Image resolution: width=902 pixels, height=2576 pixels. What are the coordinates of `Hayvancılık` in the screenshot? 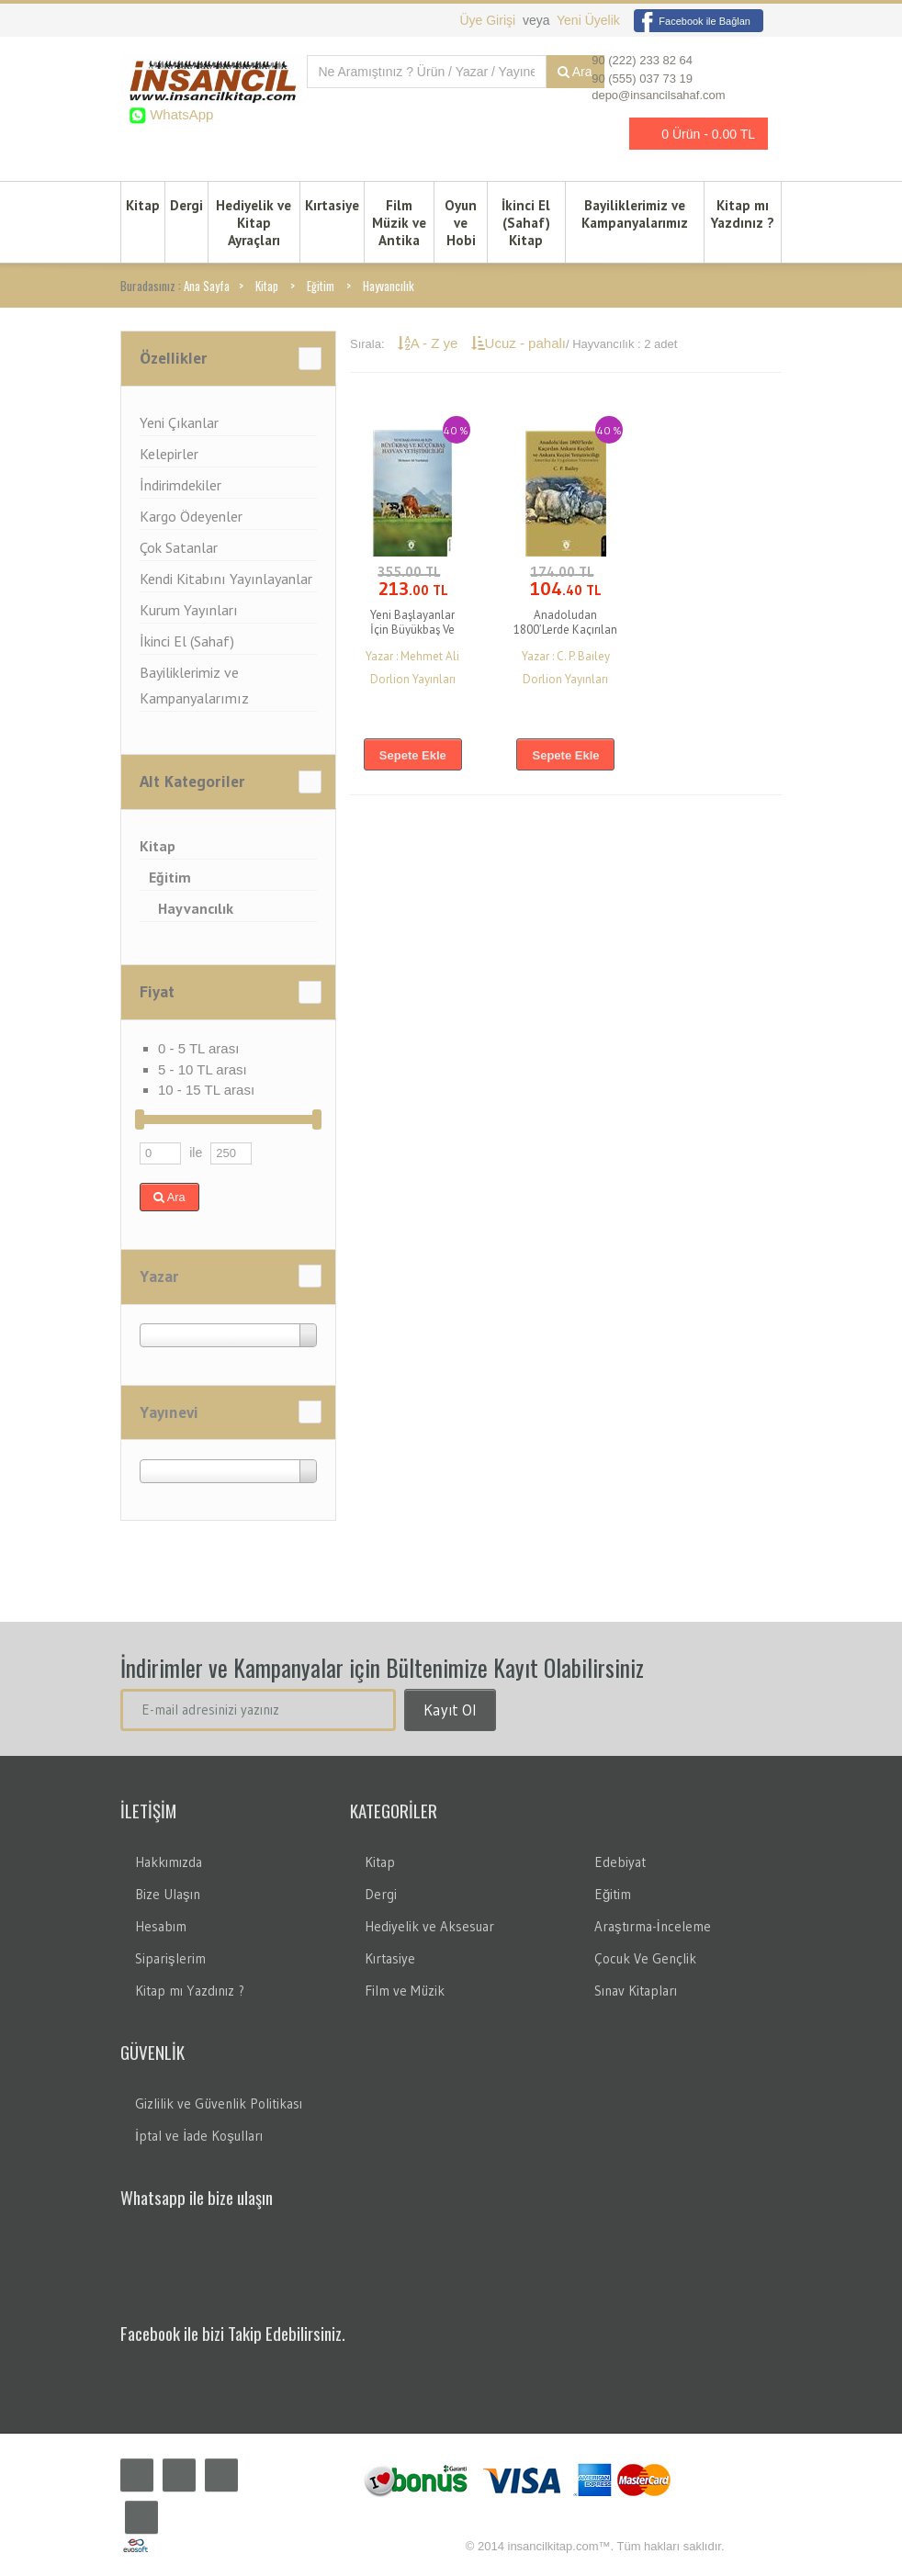 It's located at (388, 285).